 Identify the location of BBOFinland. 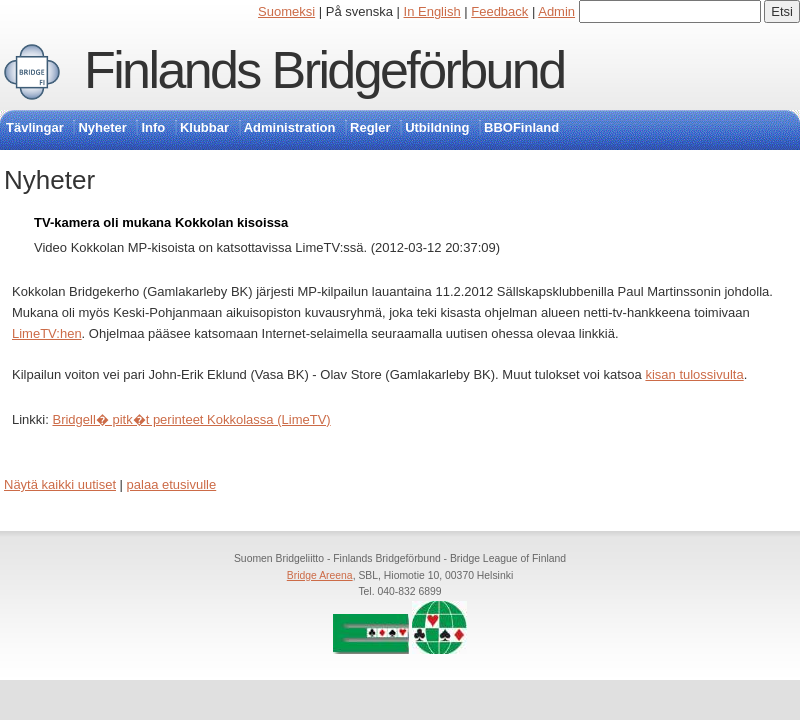
(521, 127).